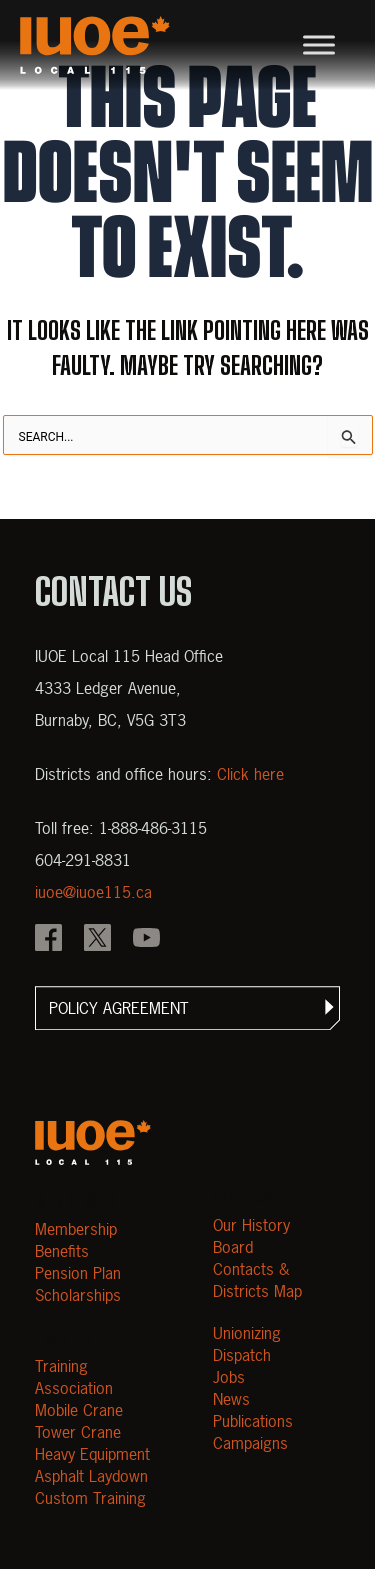  Describe the element at coordinates (253, 1421) in the screenshot. I see `Publications [Open Publications]` at that location.